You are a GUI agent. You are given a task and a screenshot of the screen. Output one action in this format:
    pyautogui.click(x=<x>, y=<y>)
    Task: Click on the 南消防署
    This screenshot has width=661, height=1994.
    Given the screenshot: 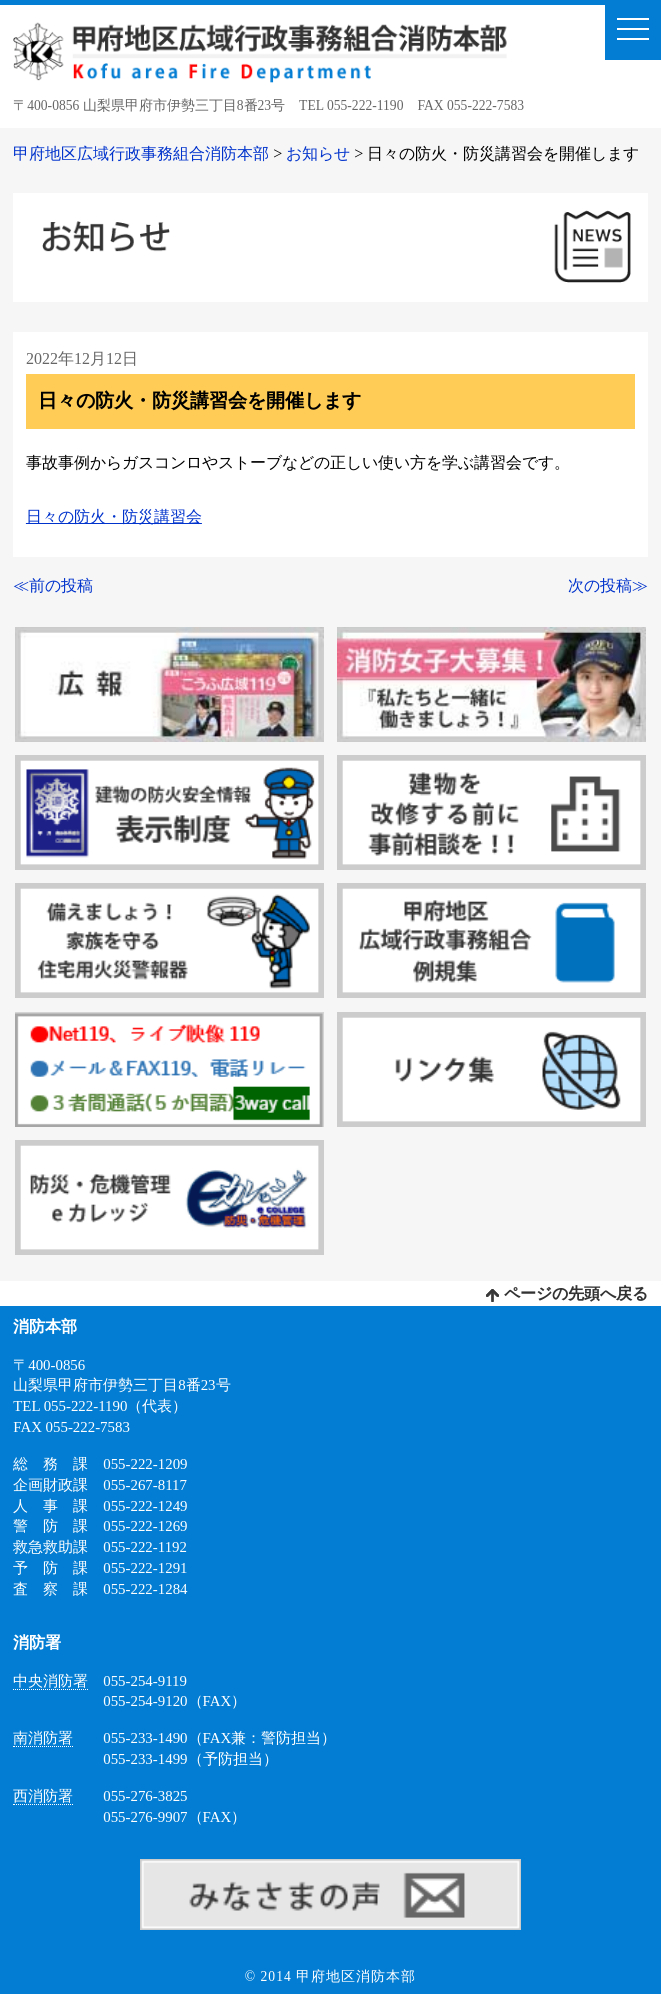 What is the action you would take?
    pyautogui.click(x=43, y=1738)
    